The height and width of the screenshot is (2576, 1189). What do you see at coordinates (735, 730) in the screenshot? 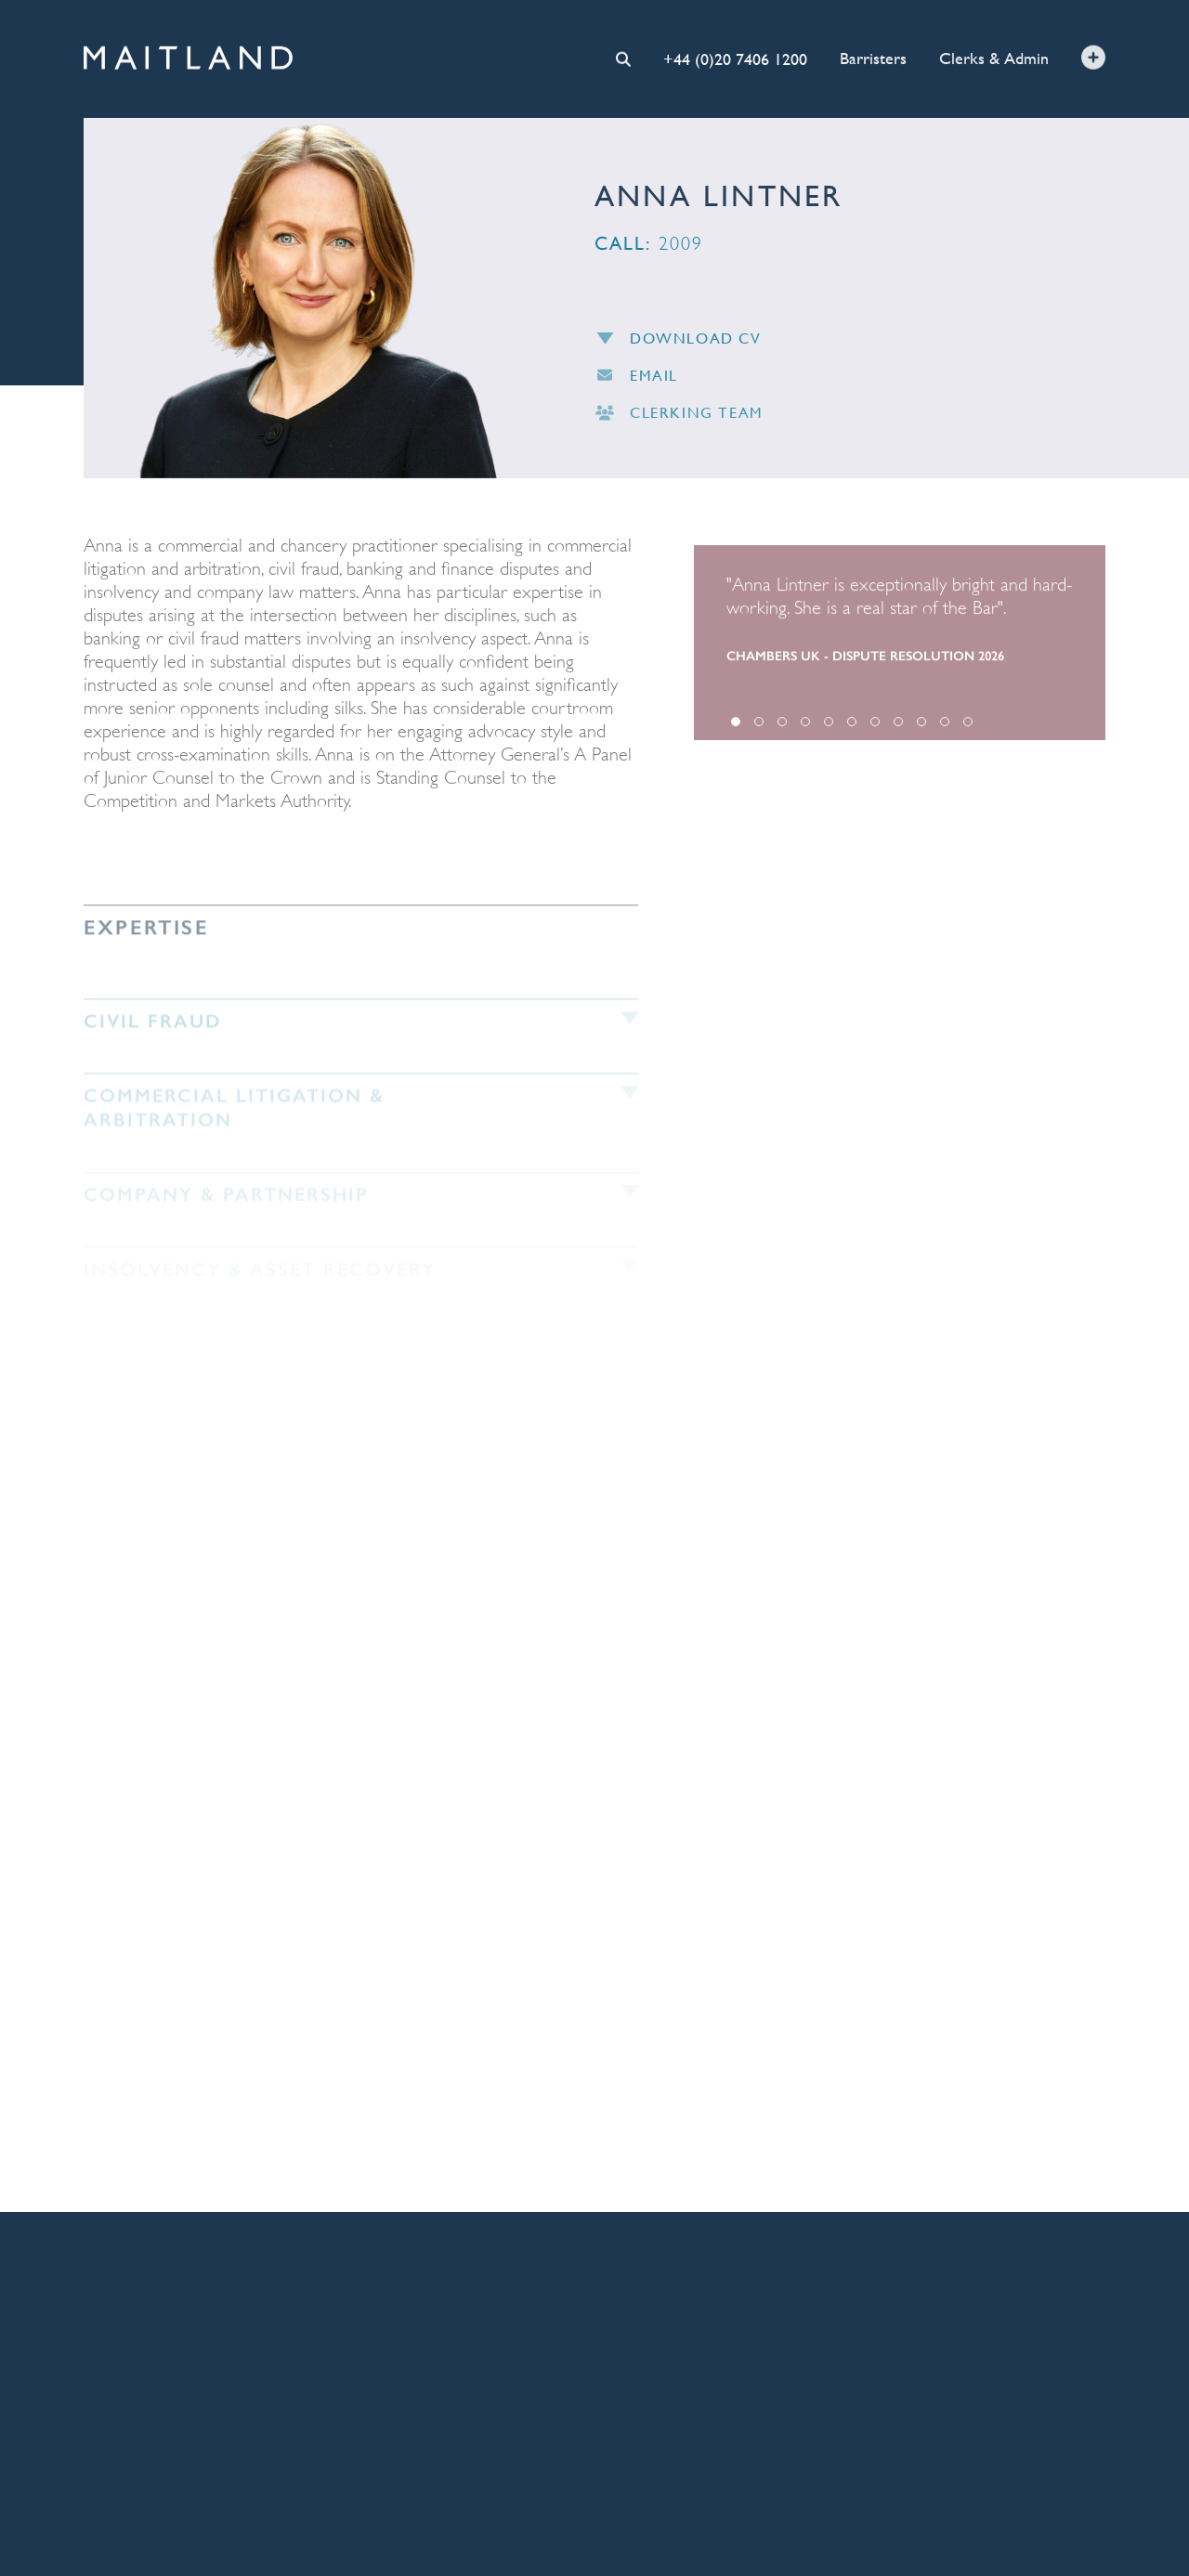
I see `1 [tab]` at bounding box center [735, 730].